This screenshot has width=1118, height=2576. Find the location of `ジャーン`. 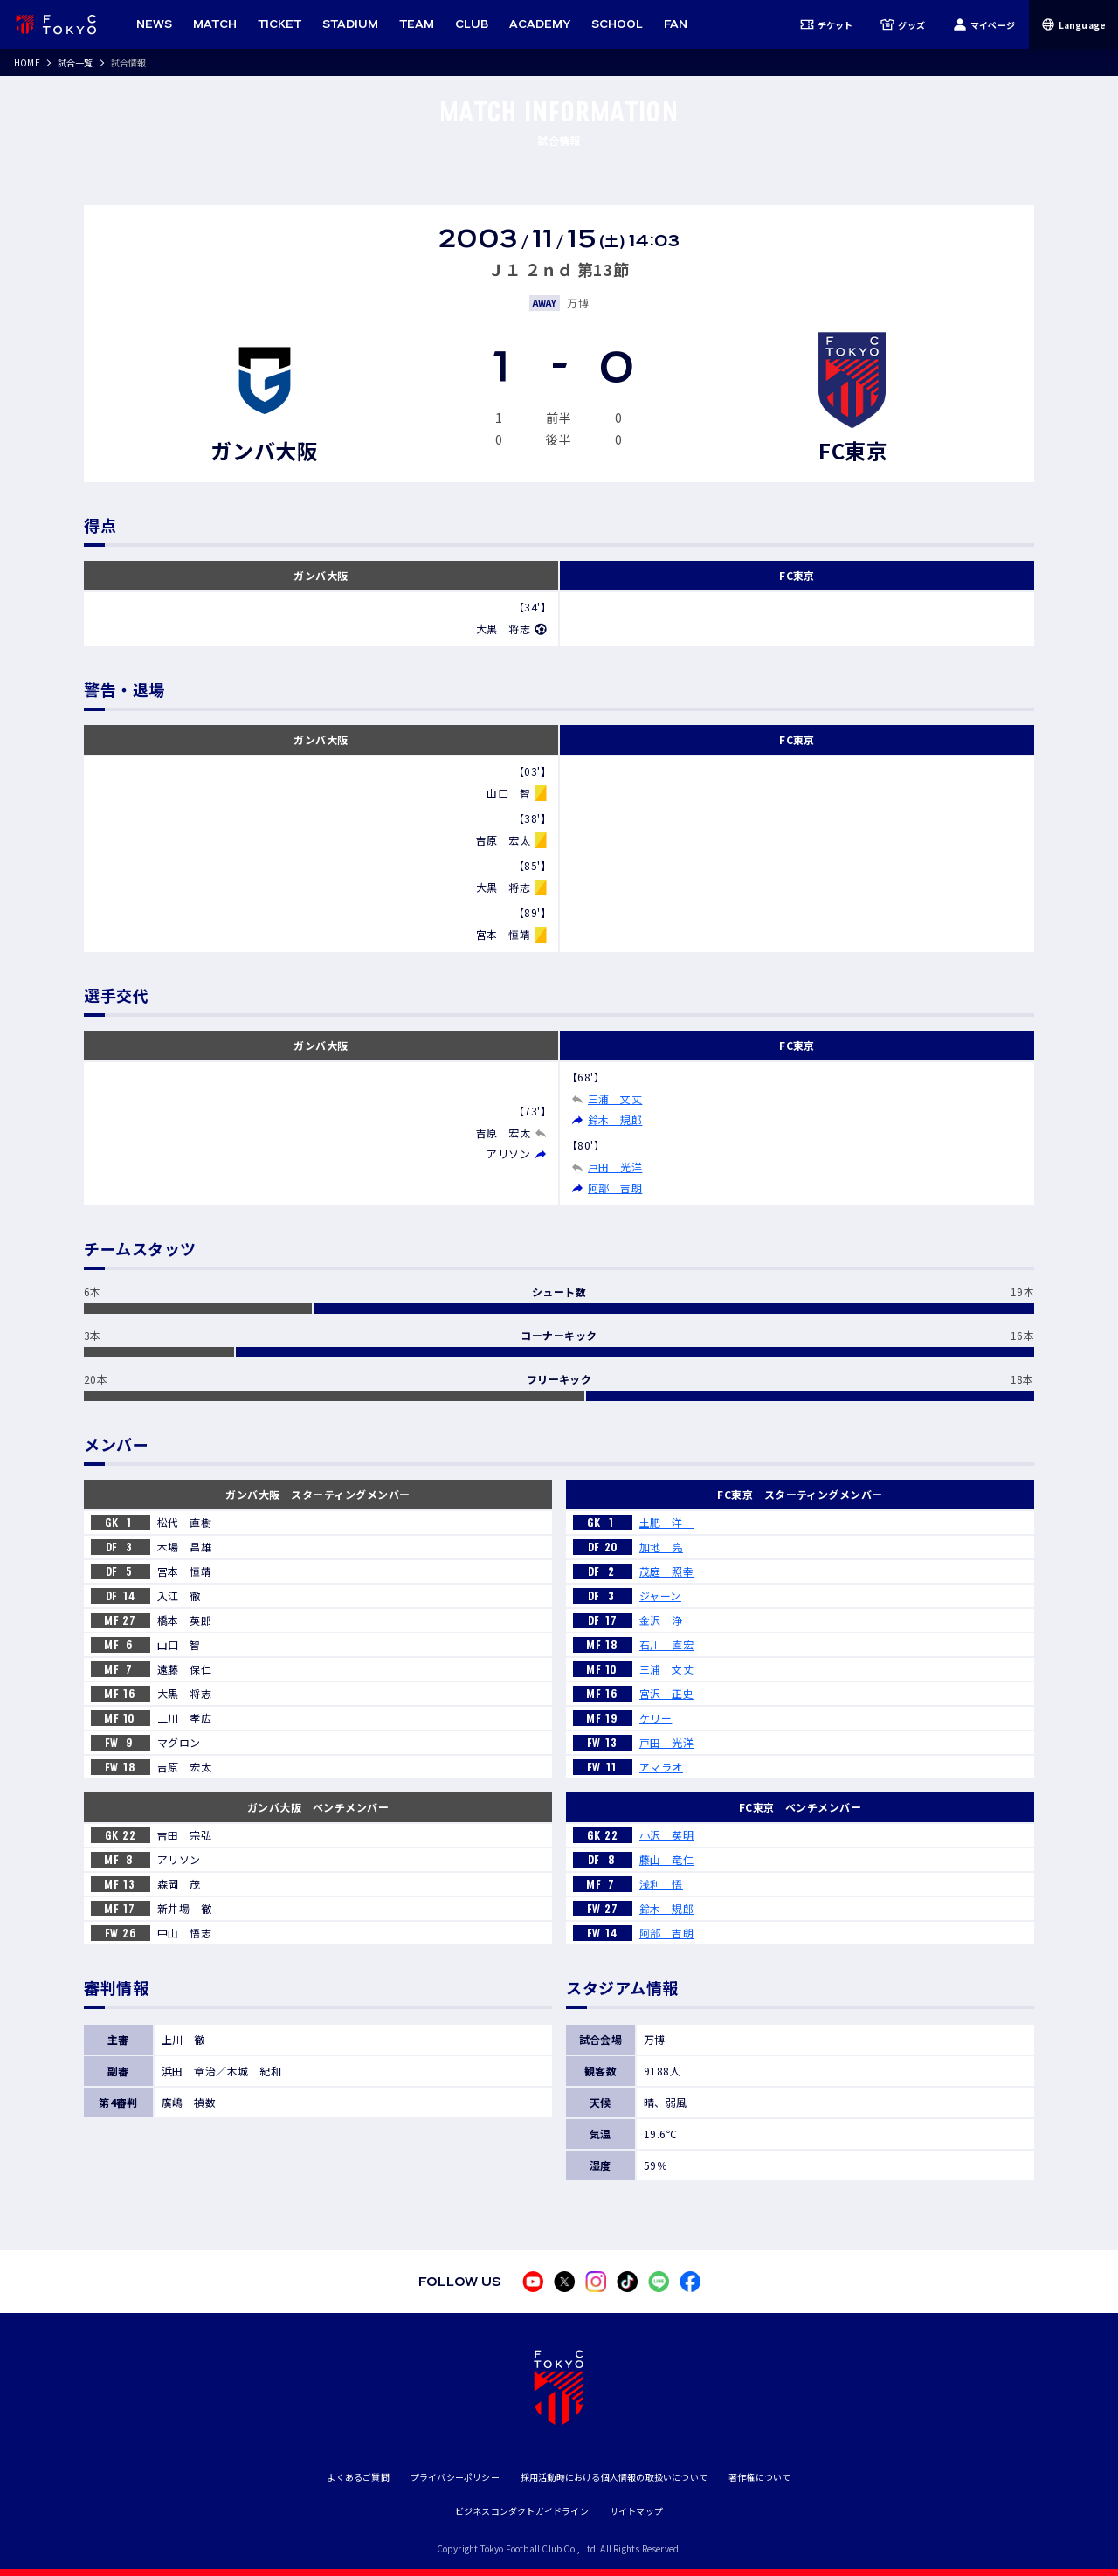

ジャーン is located at coordinates (660, 1595).